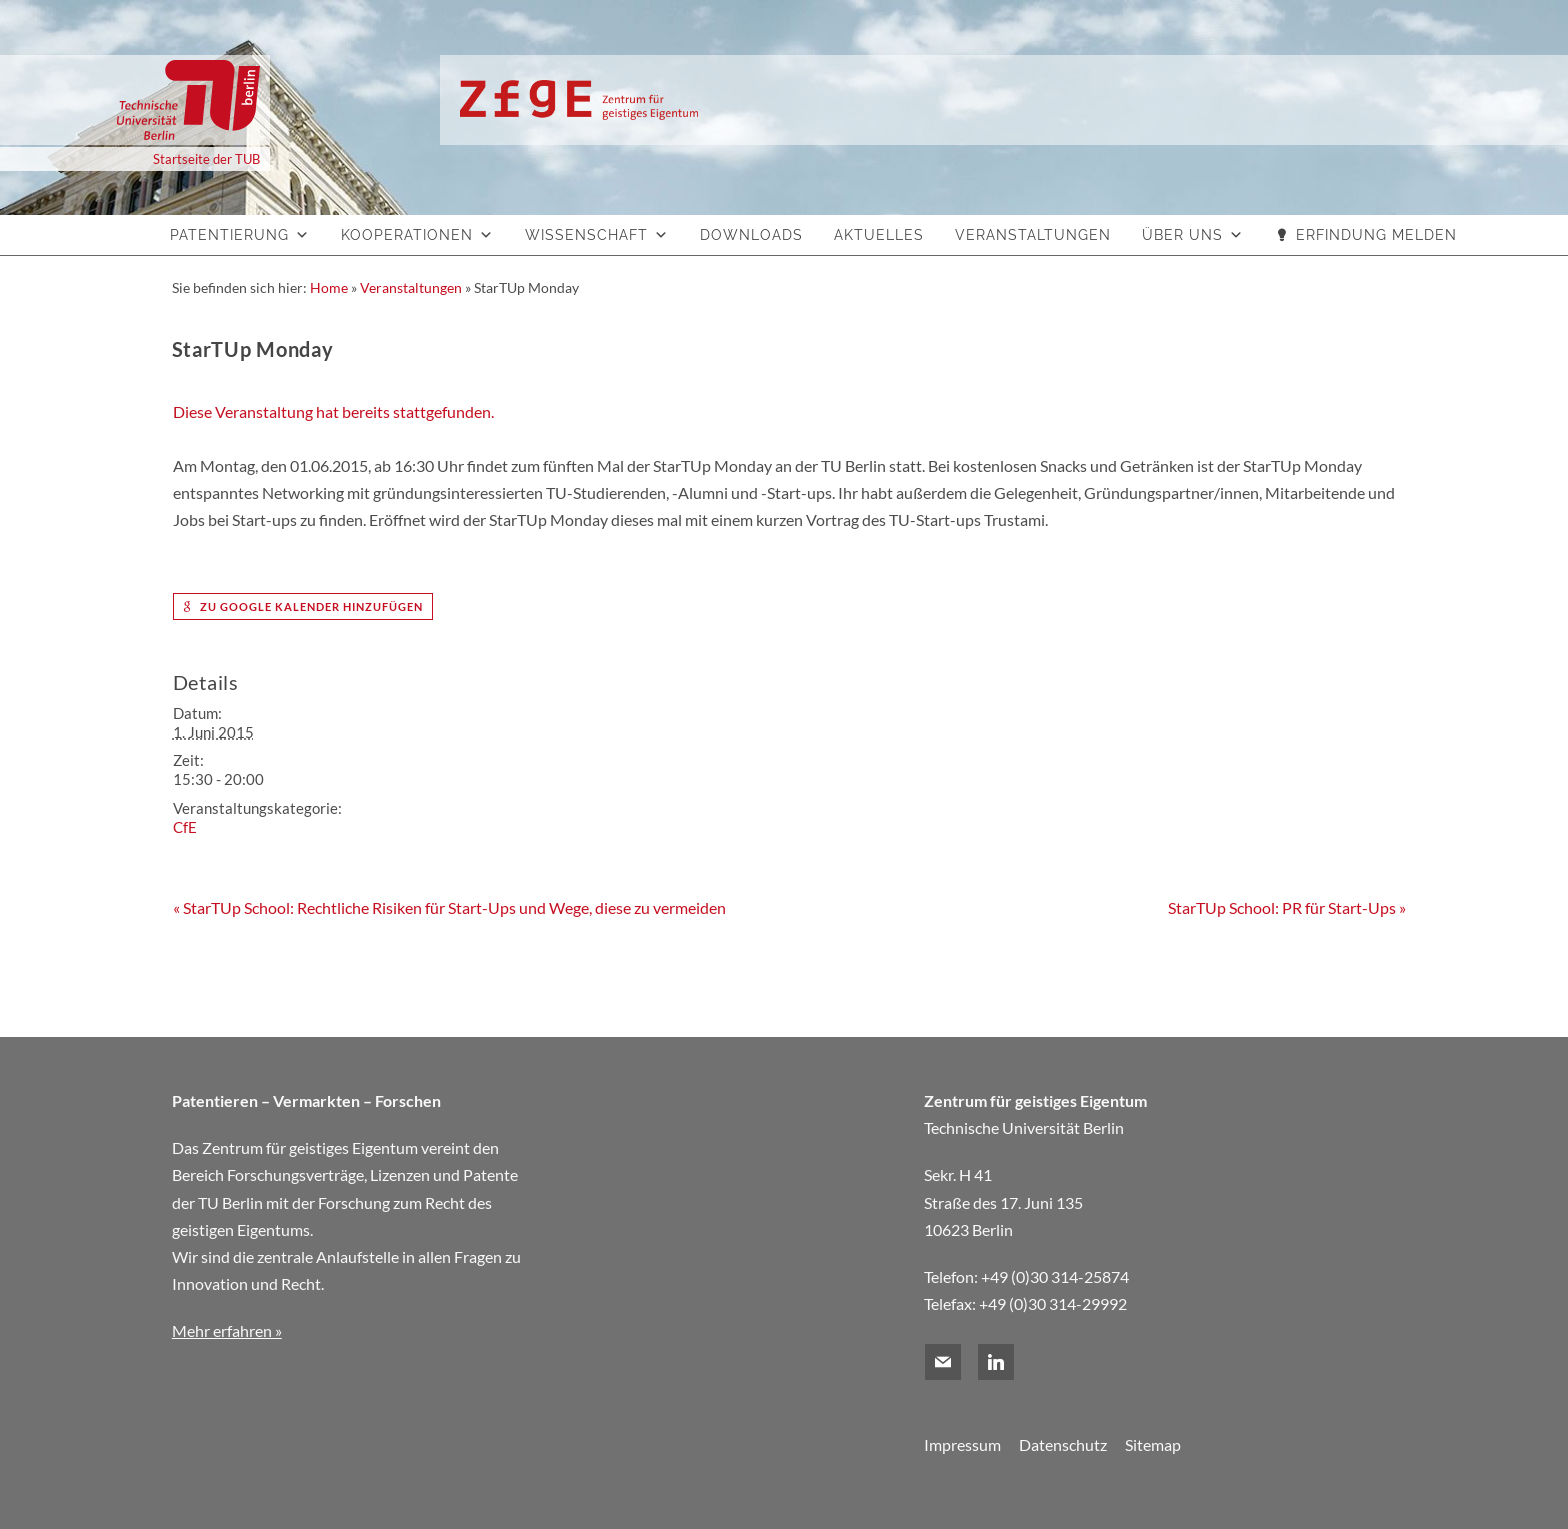 The image size is (1568, 1529). What do you see at coordinates (1153, 1444) in the screenshot?
I see `Sitemap` at bounding box center [1153, 1444].